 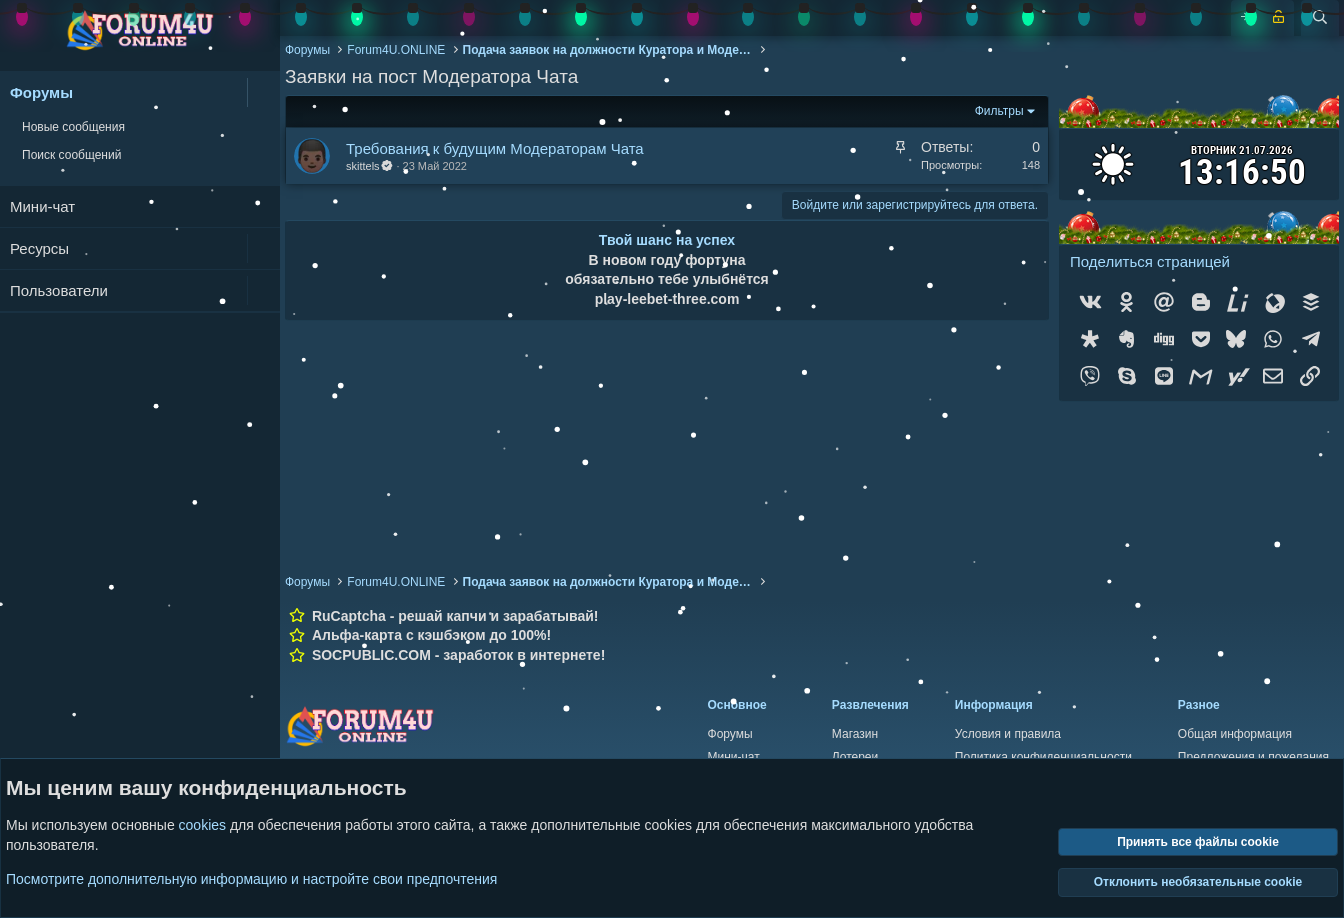 I want to click on [button], so click(x=263, y=92).